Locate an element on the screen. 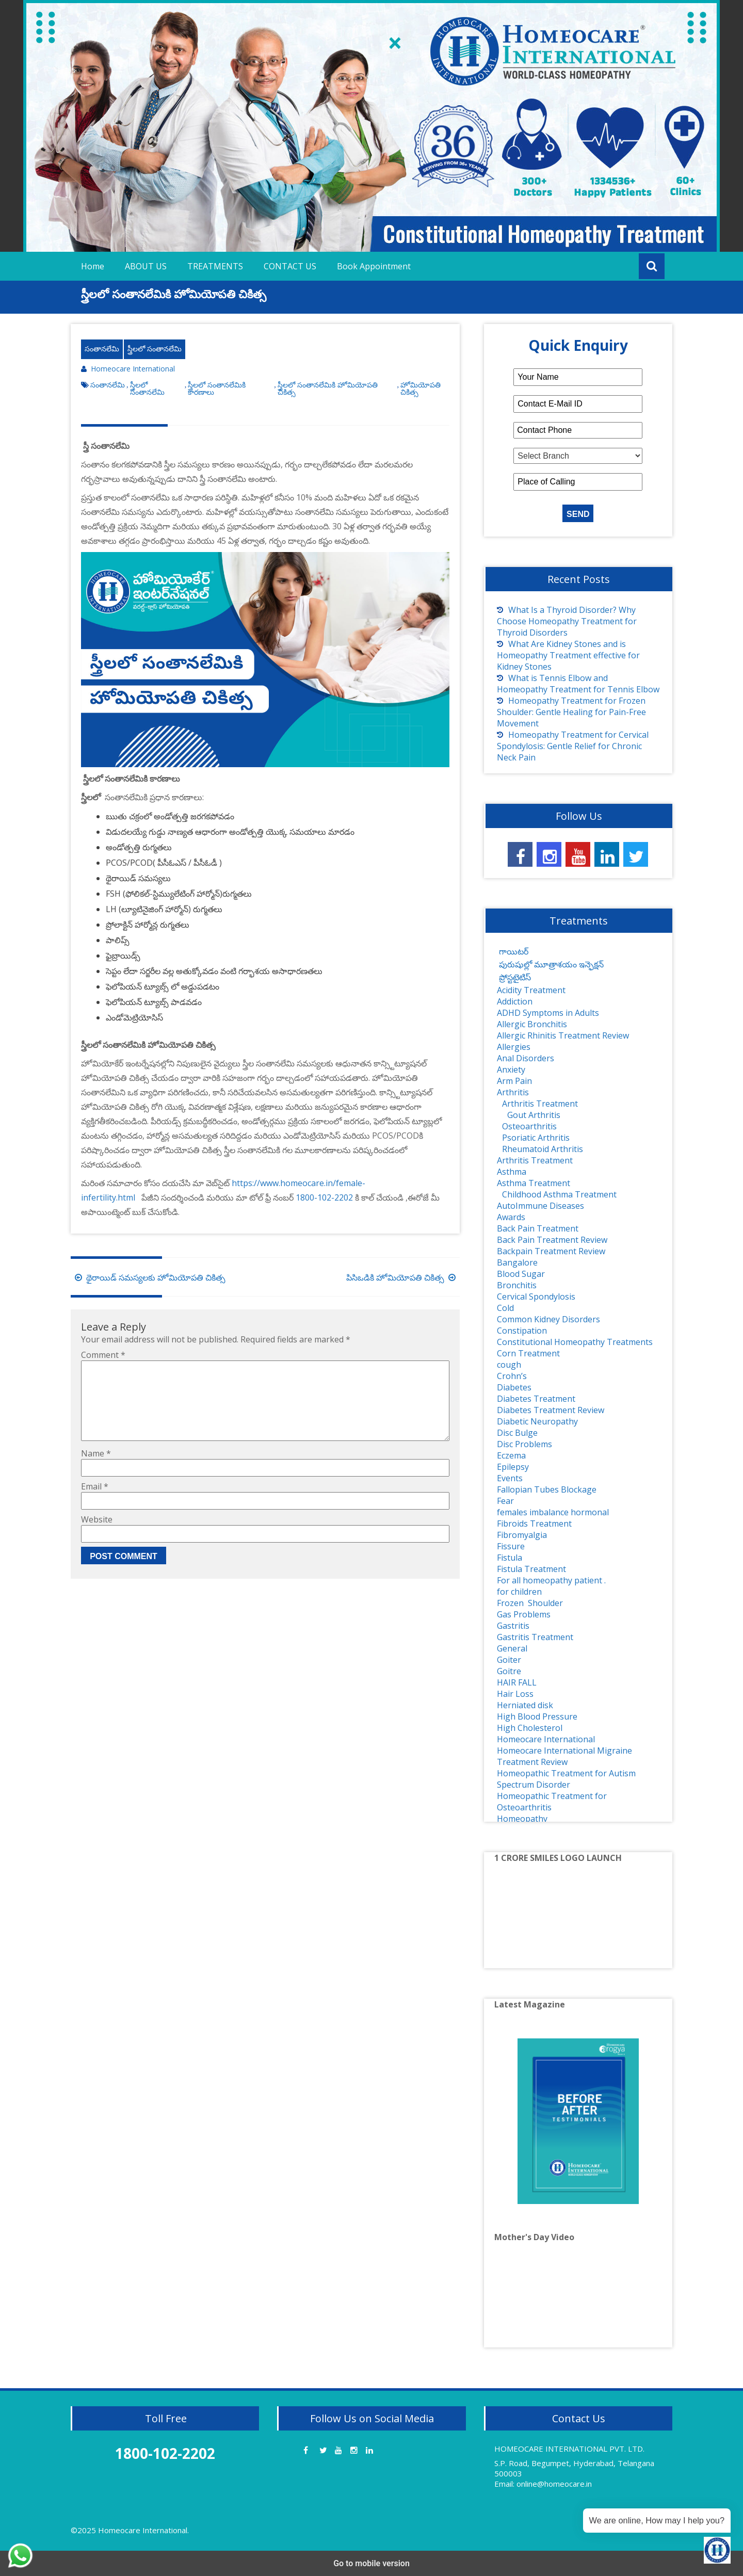 Image resolution: width=743 pixels, height=2576 pixels. Herniated disk is located at coordinates (525, 1705).